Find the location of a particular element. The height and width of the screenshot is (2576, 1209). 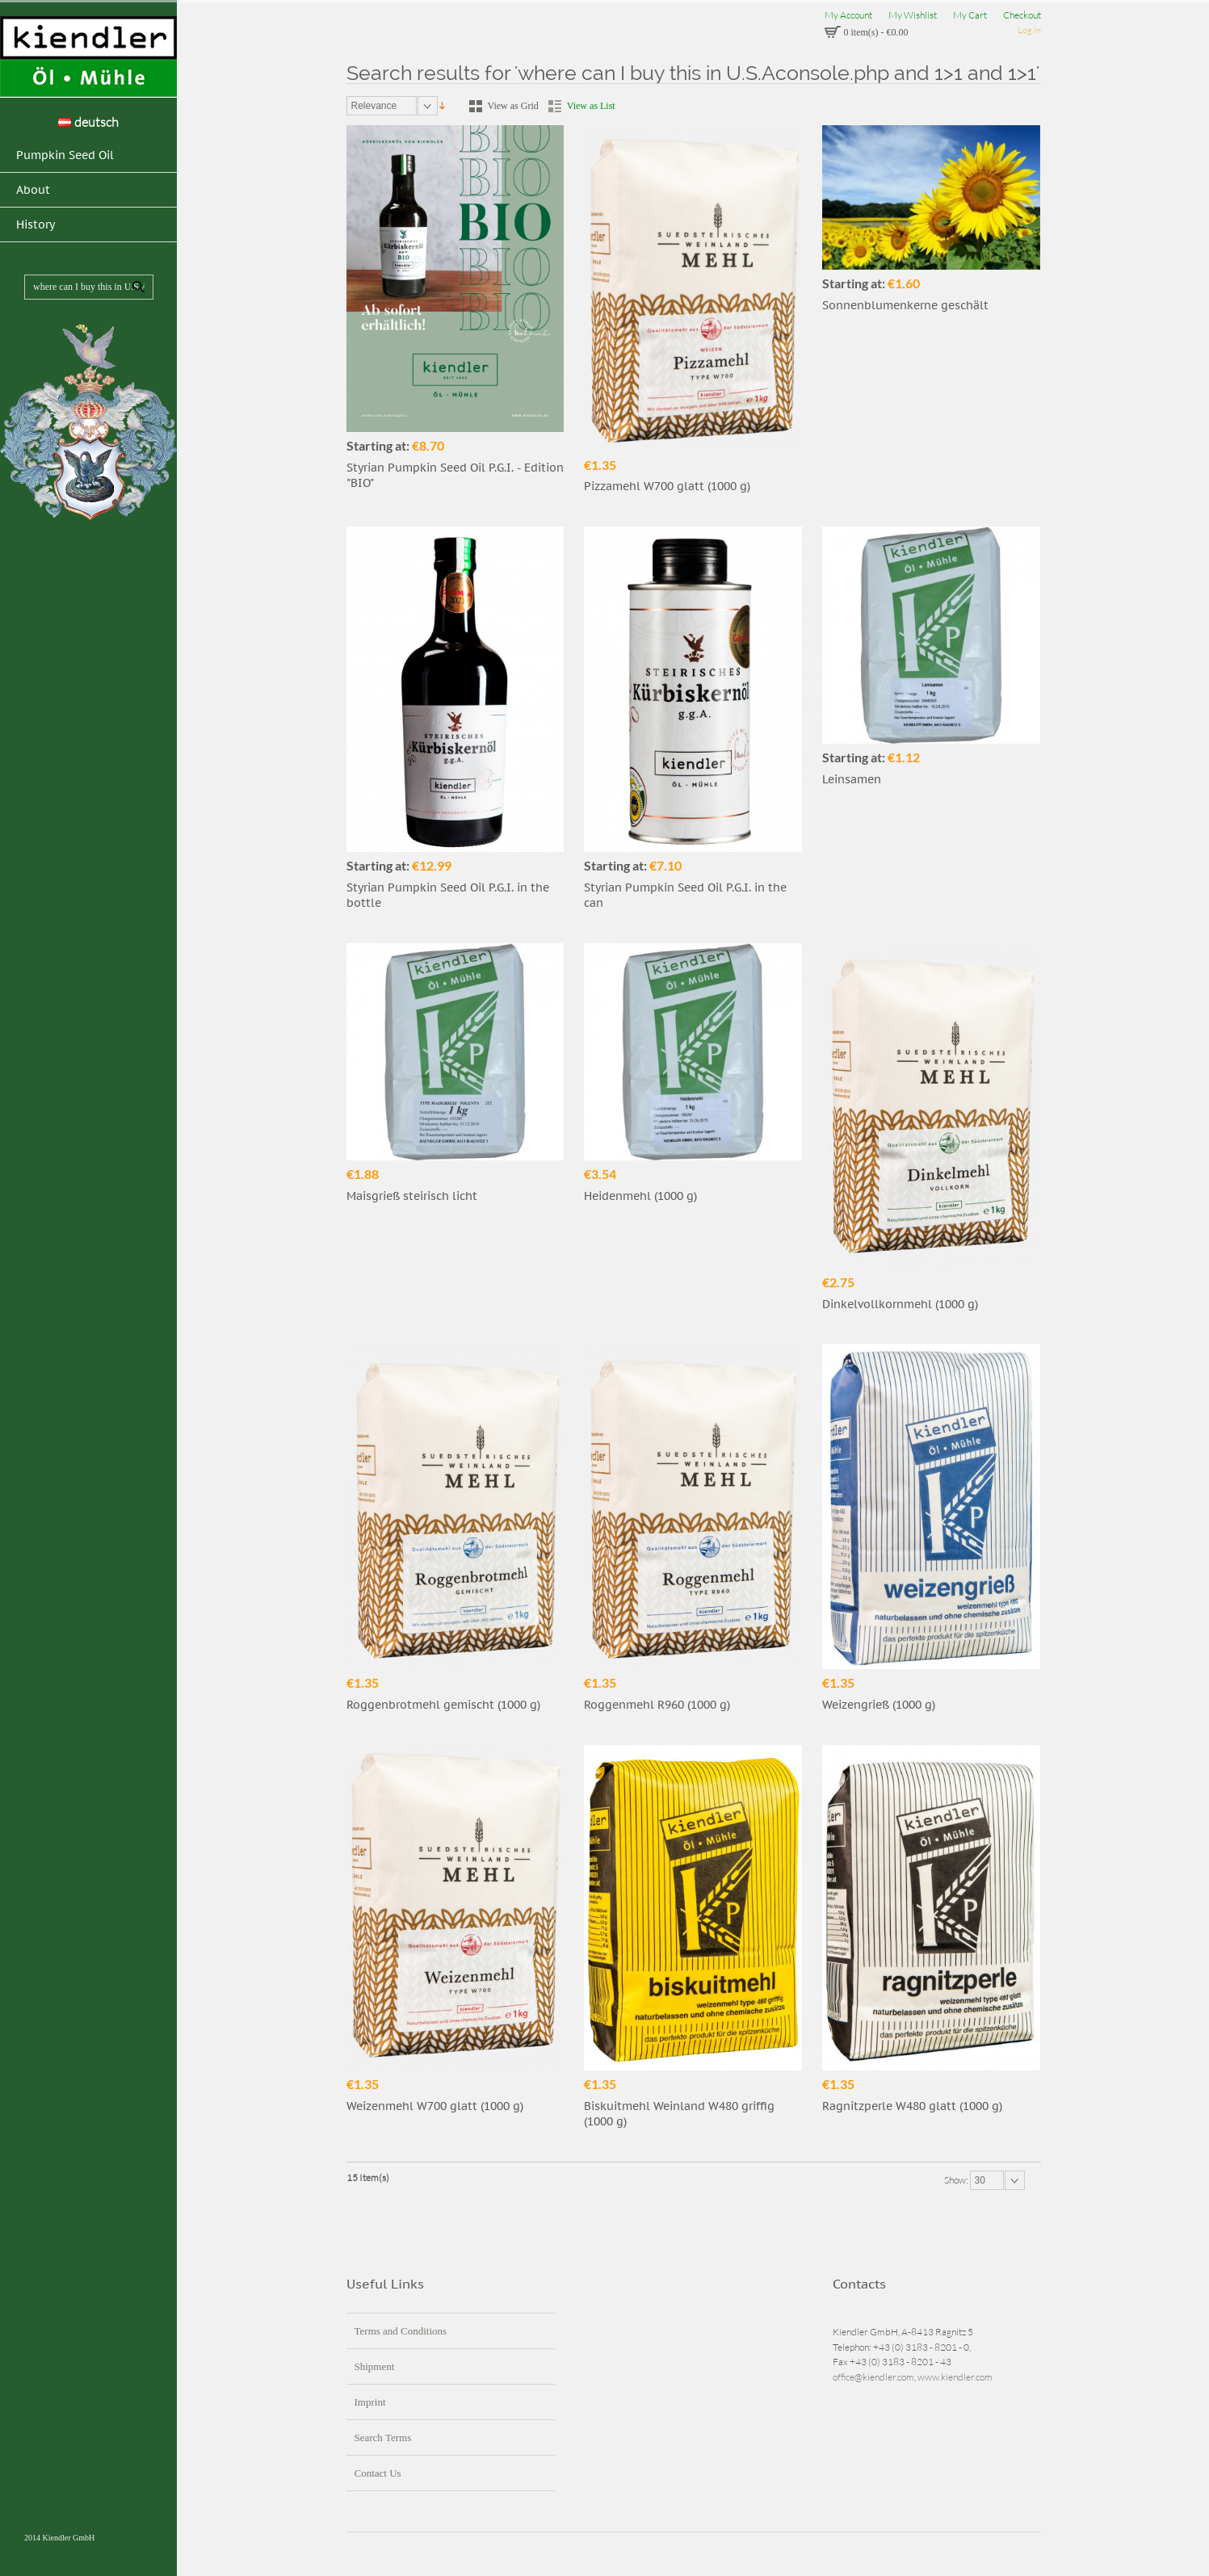

Terms and Conditions is located at coordinates (401, 2331).